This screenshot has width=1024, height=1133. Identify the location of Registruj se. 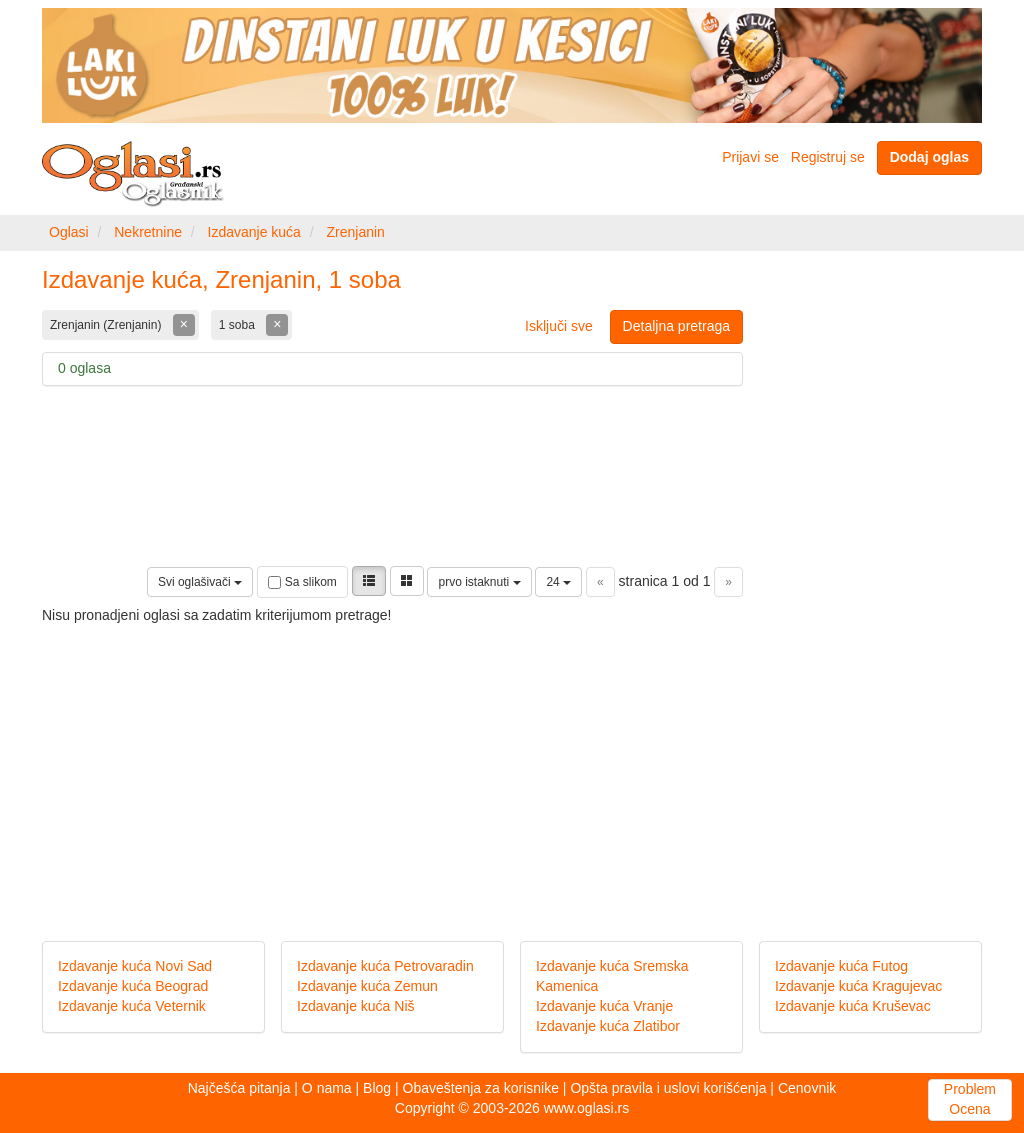
(828, 157).